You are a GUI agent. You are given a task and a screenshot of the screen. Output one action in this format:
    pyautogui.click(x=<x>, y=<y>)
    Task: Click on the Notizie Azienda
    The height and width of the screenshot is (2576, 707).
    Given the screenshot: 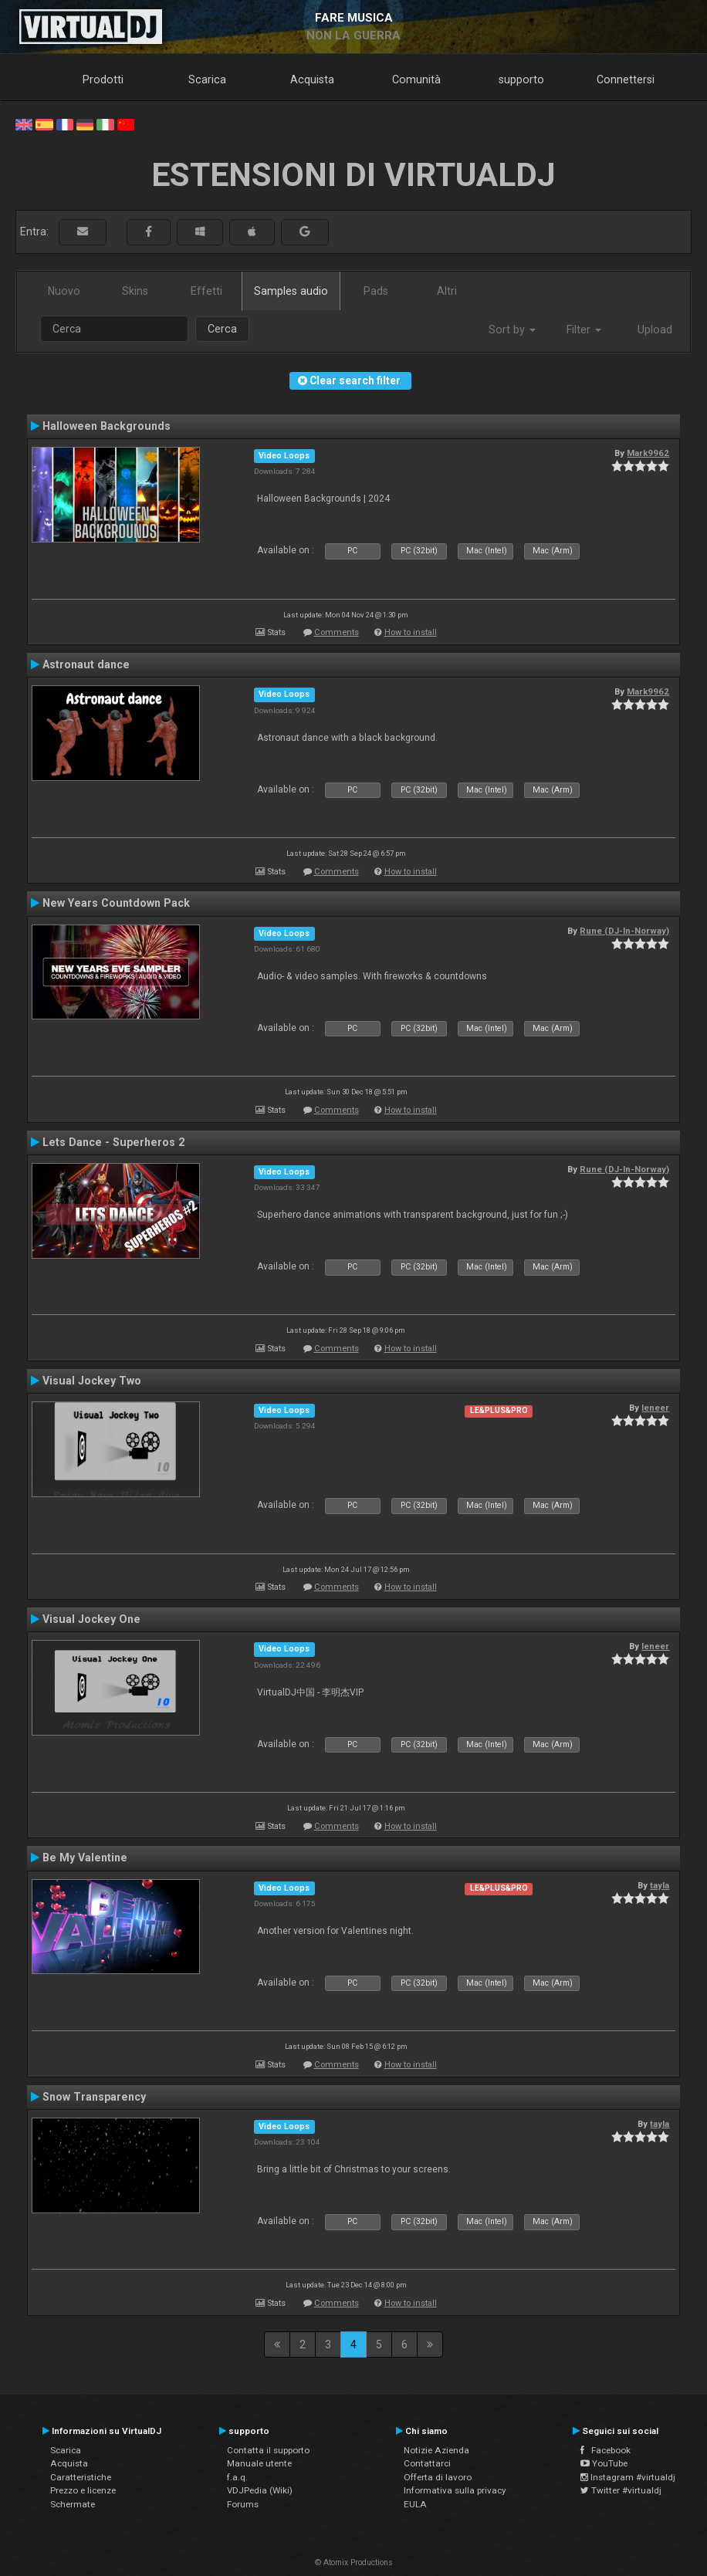 What is the action you would take?
    pyautogui.click(x=436, y=2450)
    